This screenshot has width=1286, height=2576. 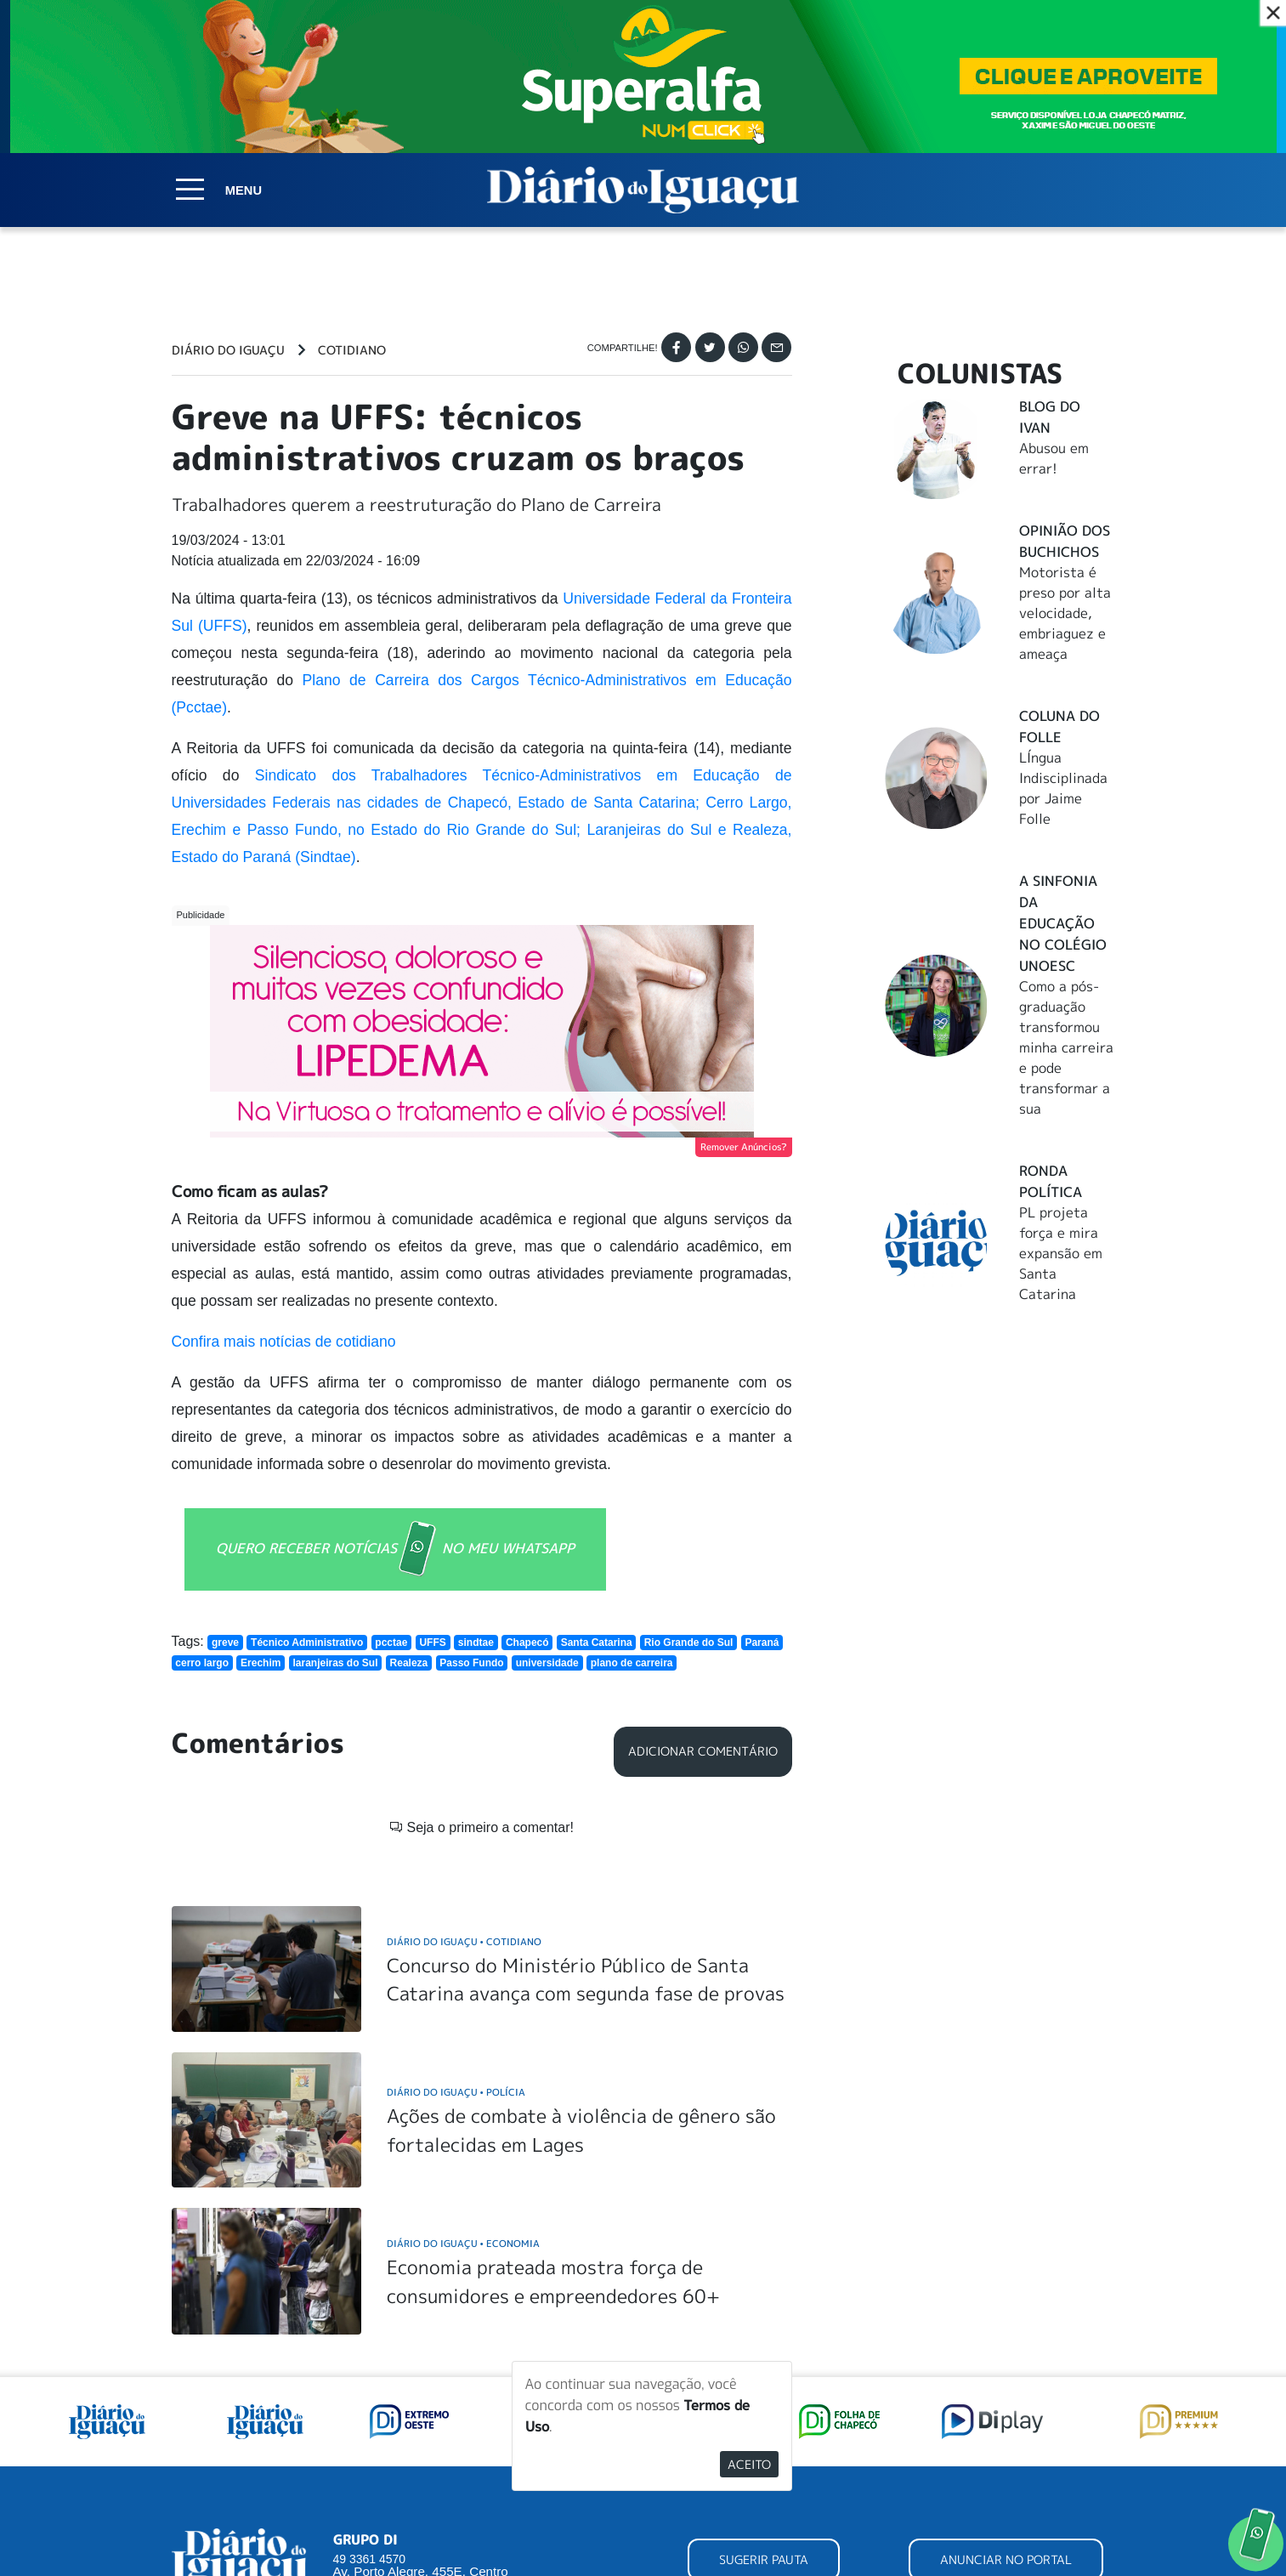 What do you see at coordinates (743, 1147) in the screenshot?
I see `Remover Anúncios?` at bounding box center [743, 1147].